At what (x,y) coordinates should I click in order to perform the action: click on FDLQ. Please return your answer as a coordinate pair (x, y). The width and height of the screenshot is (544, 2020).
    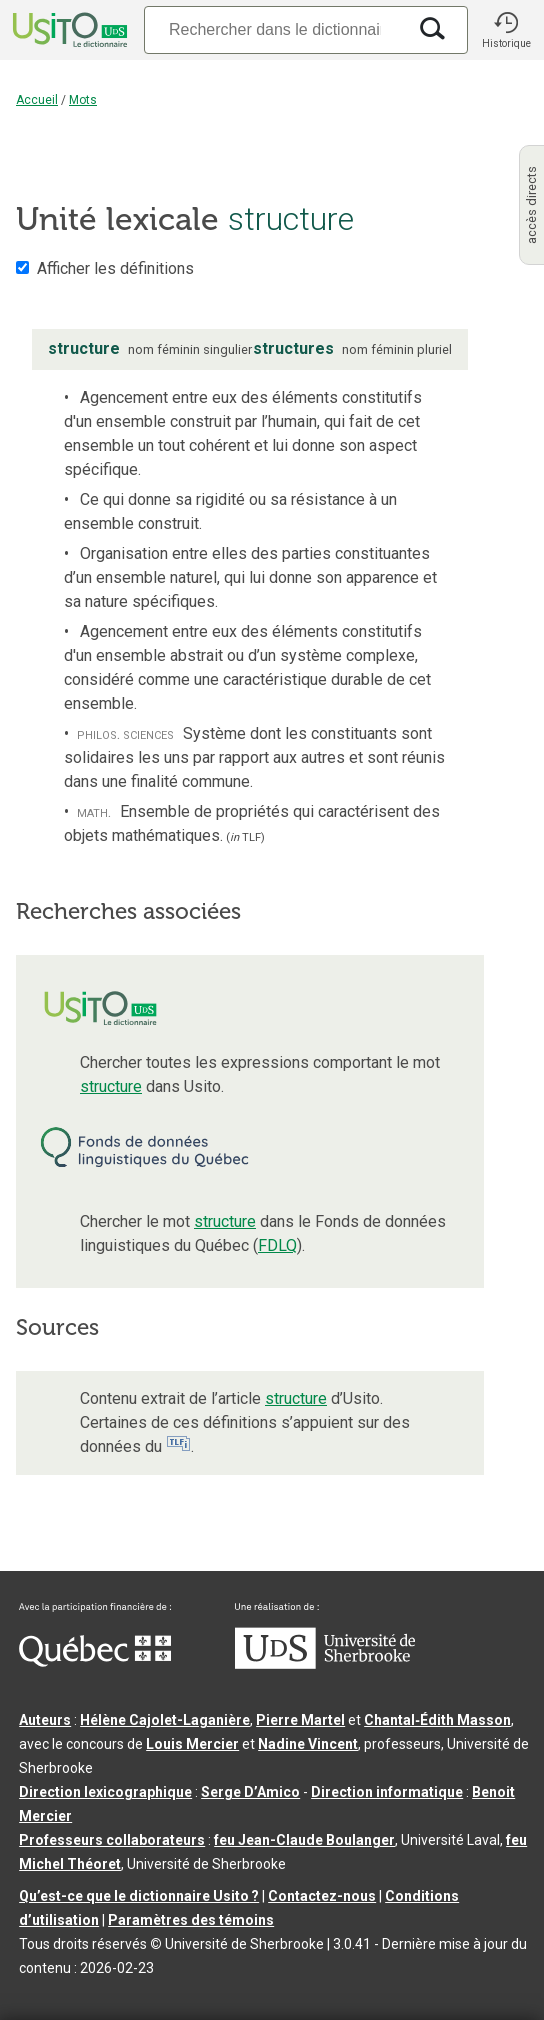
    Looking at the image, I should click on (277, 1245).